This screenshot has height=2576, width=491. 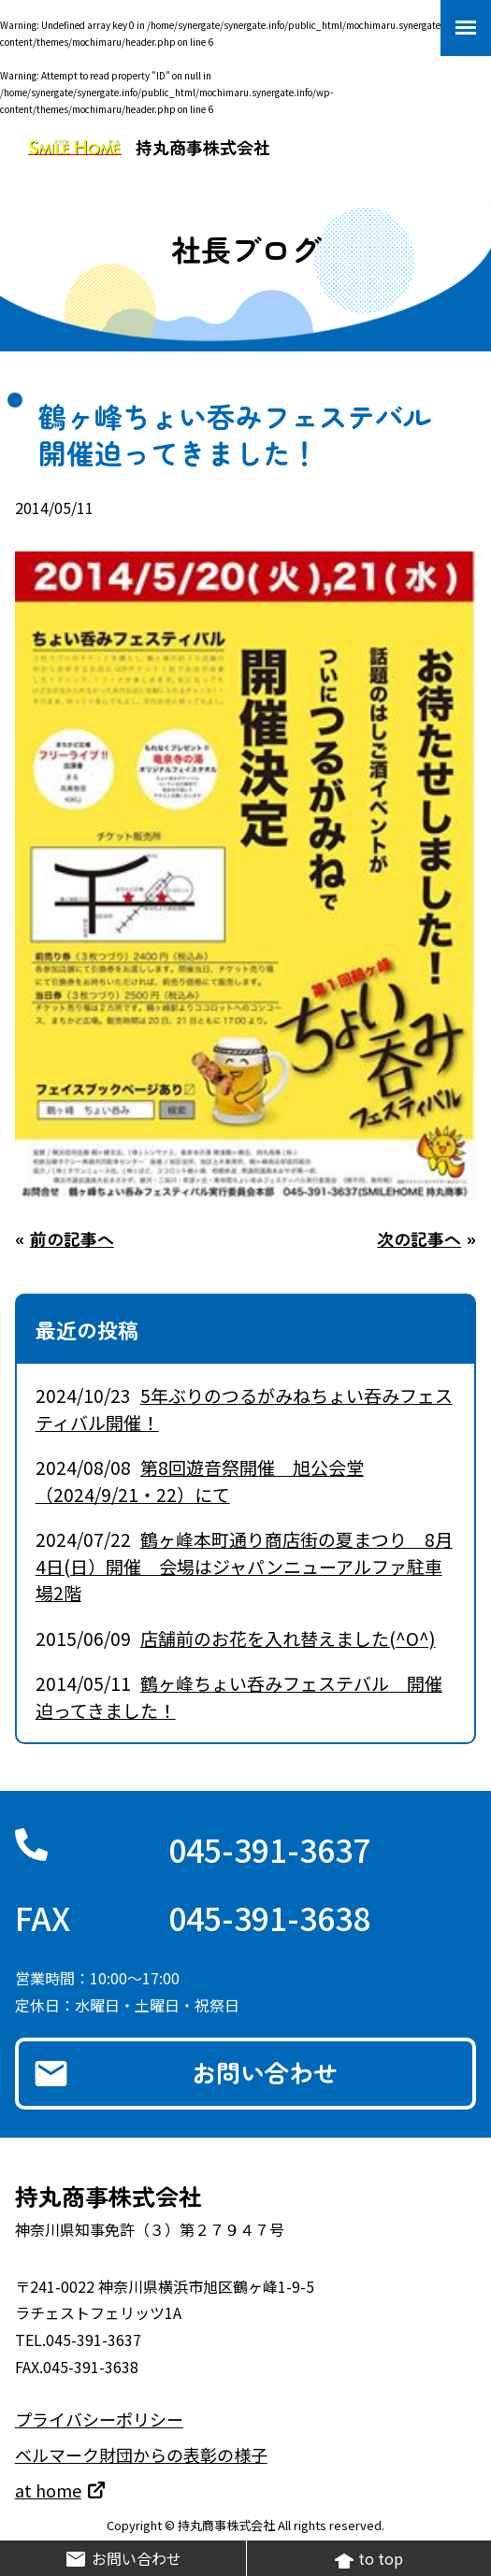 What do you see at coordinates (244, 1565) in the screenshot?
I see `鶴ヶ峰本町通り商店街の夏まつり 8月4日(日）開催 会場はジャパンニューアルファ駐車場2階` at bounding box center [244, 1565].